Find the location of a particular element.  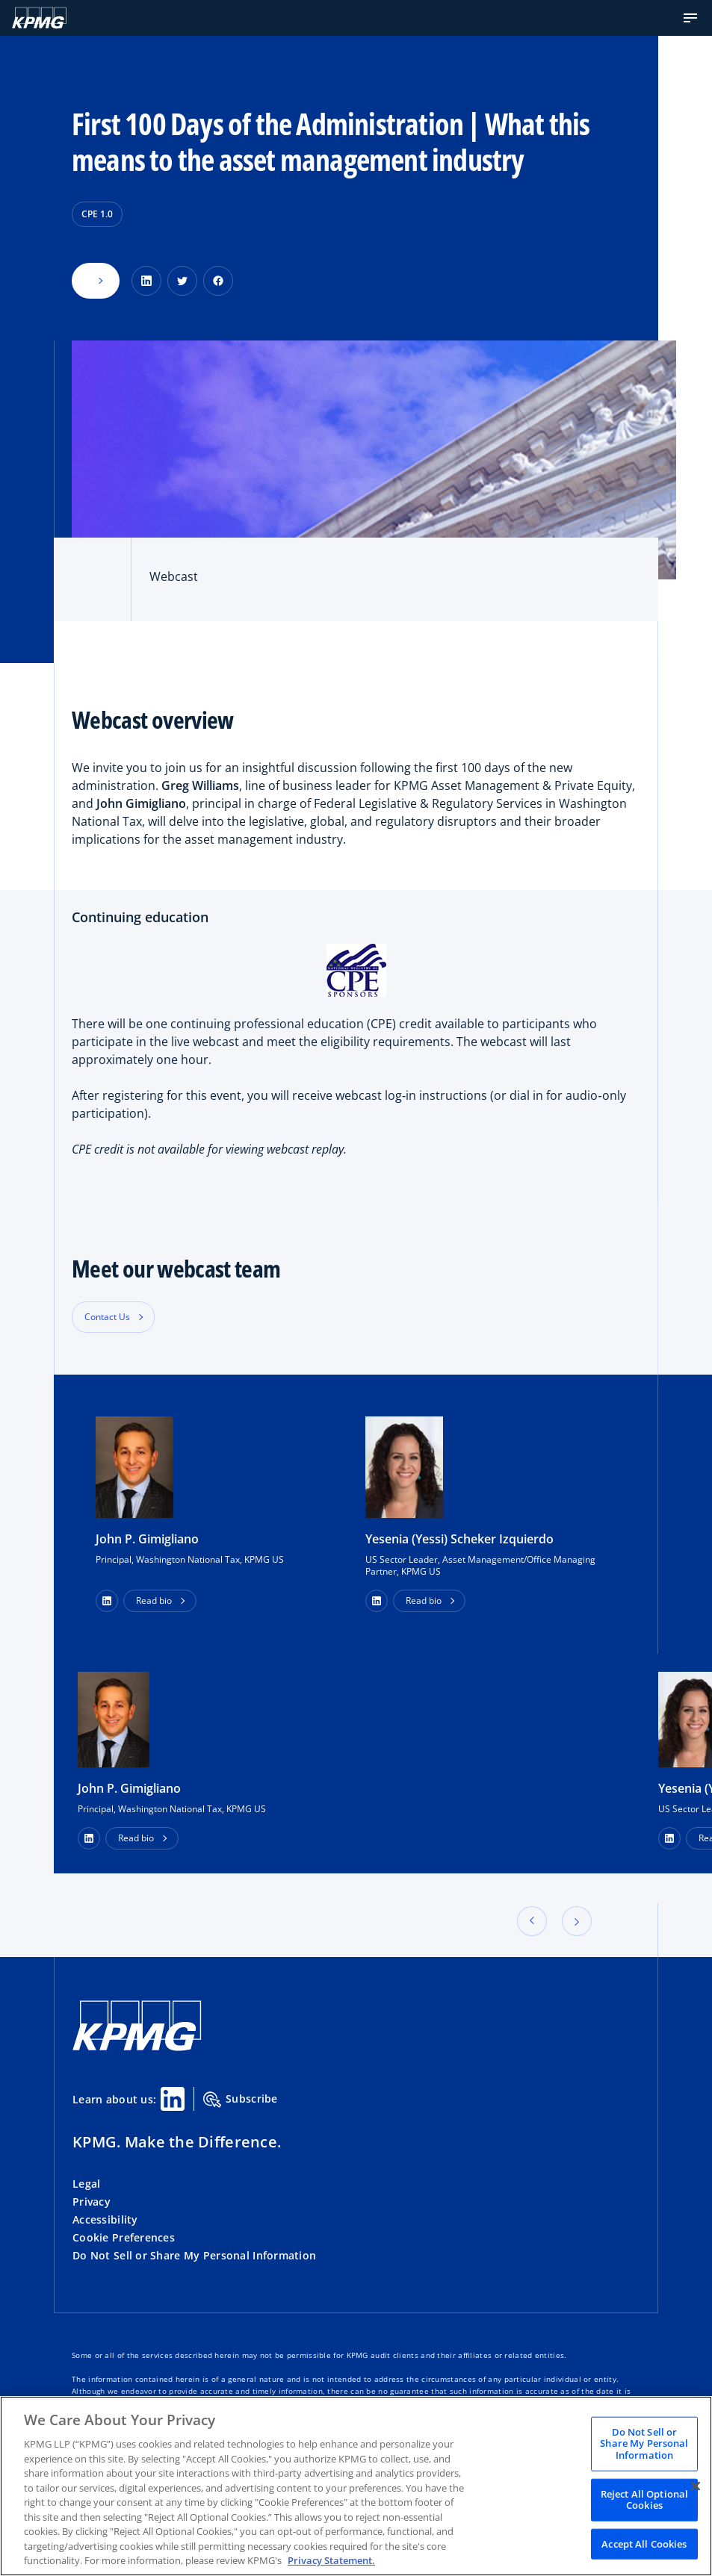

Privacy is located at coordinates (91, 2201).